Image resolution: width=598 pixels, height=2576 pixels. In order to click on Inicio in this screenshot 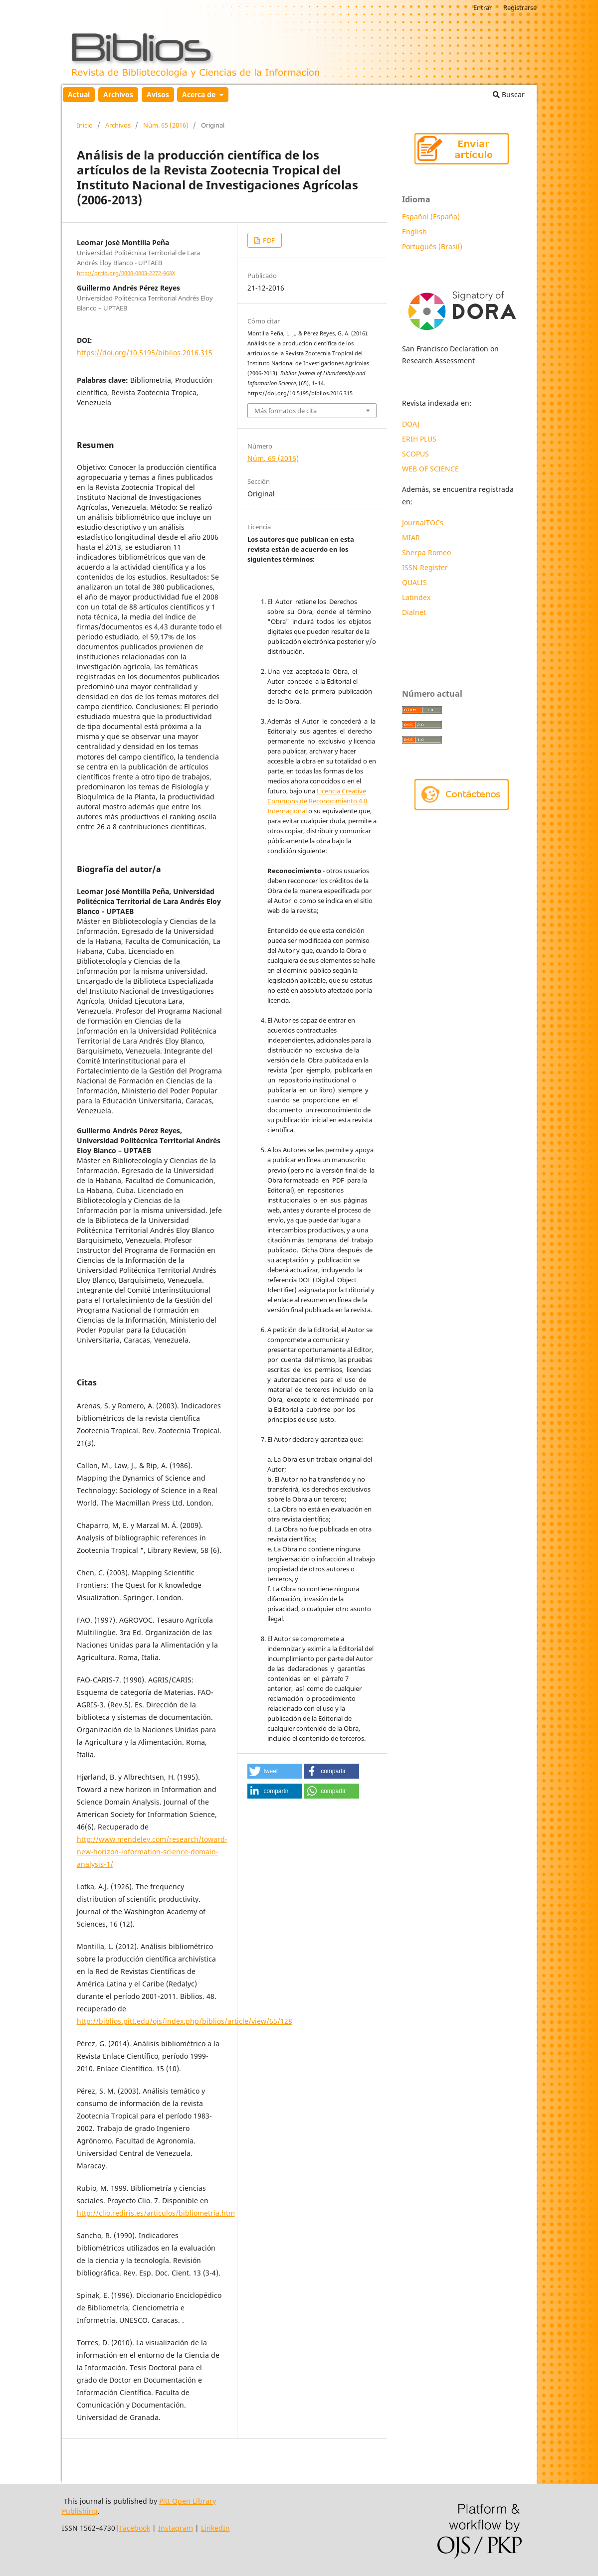, I will do `click(85, 125)`.